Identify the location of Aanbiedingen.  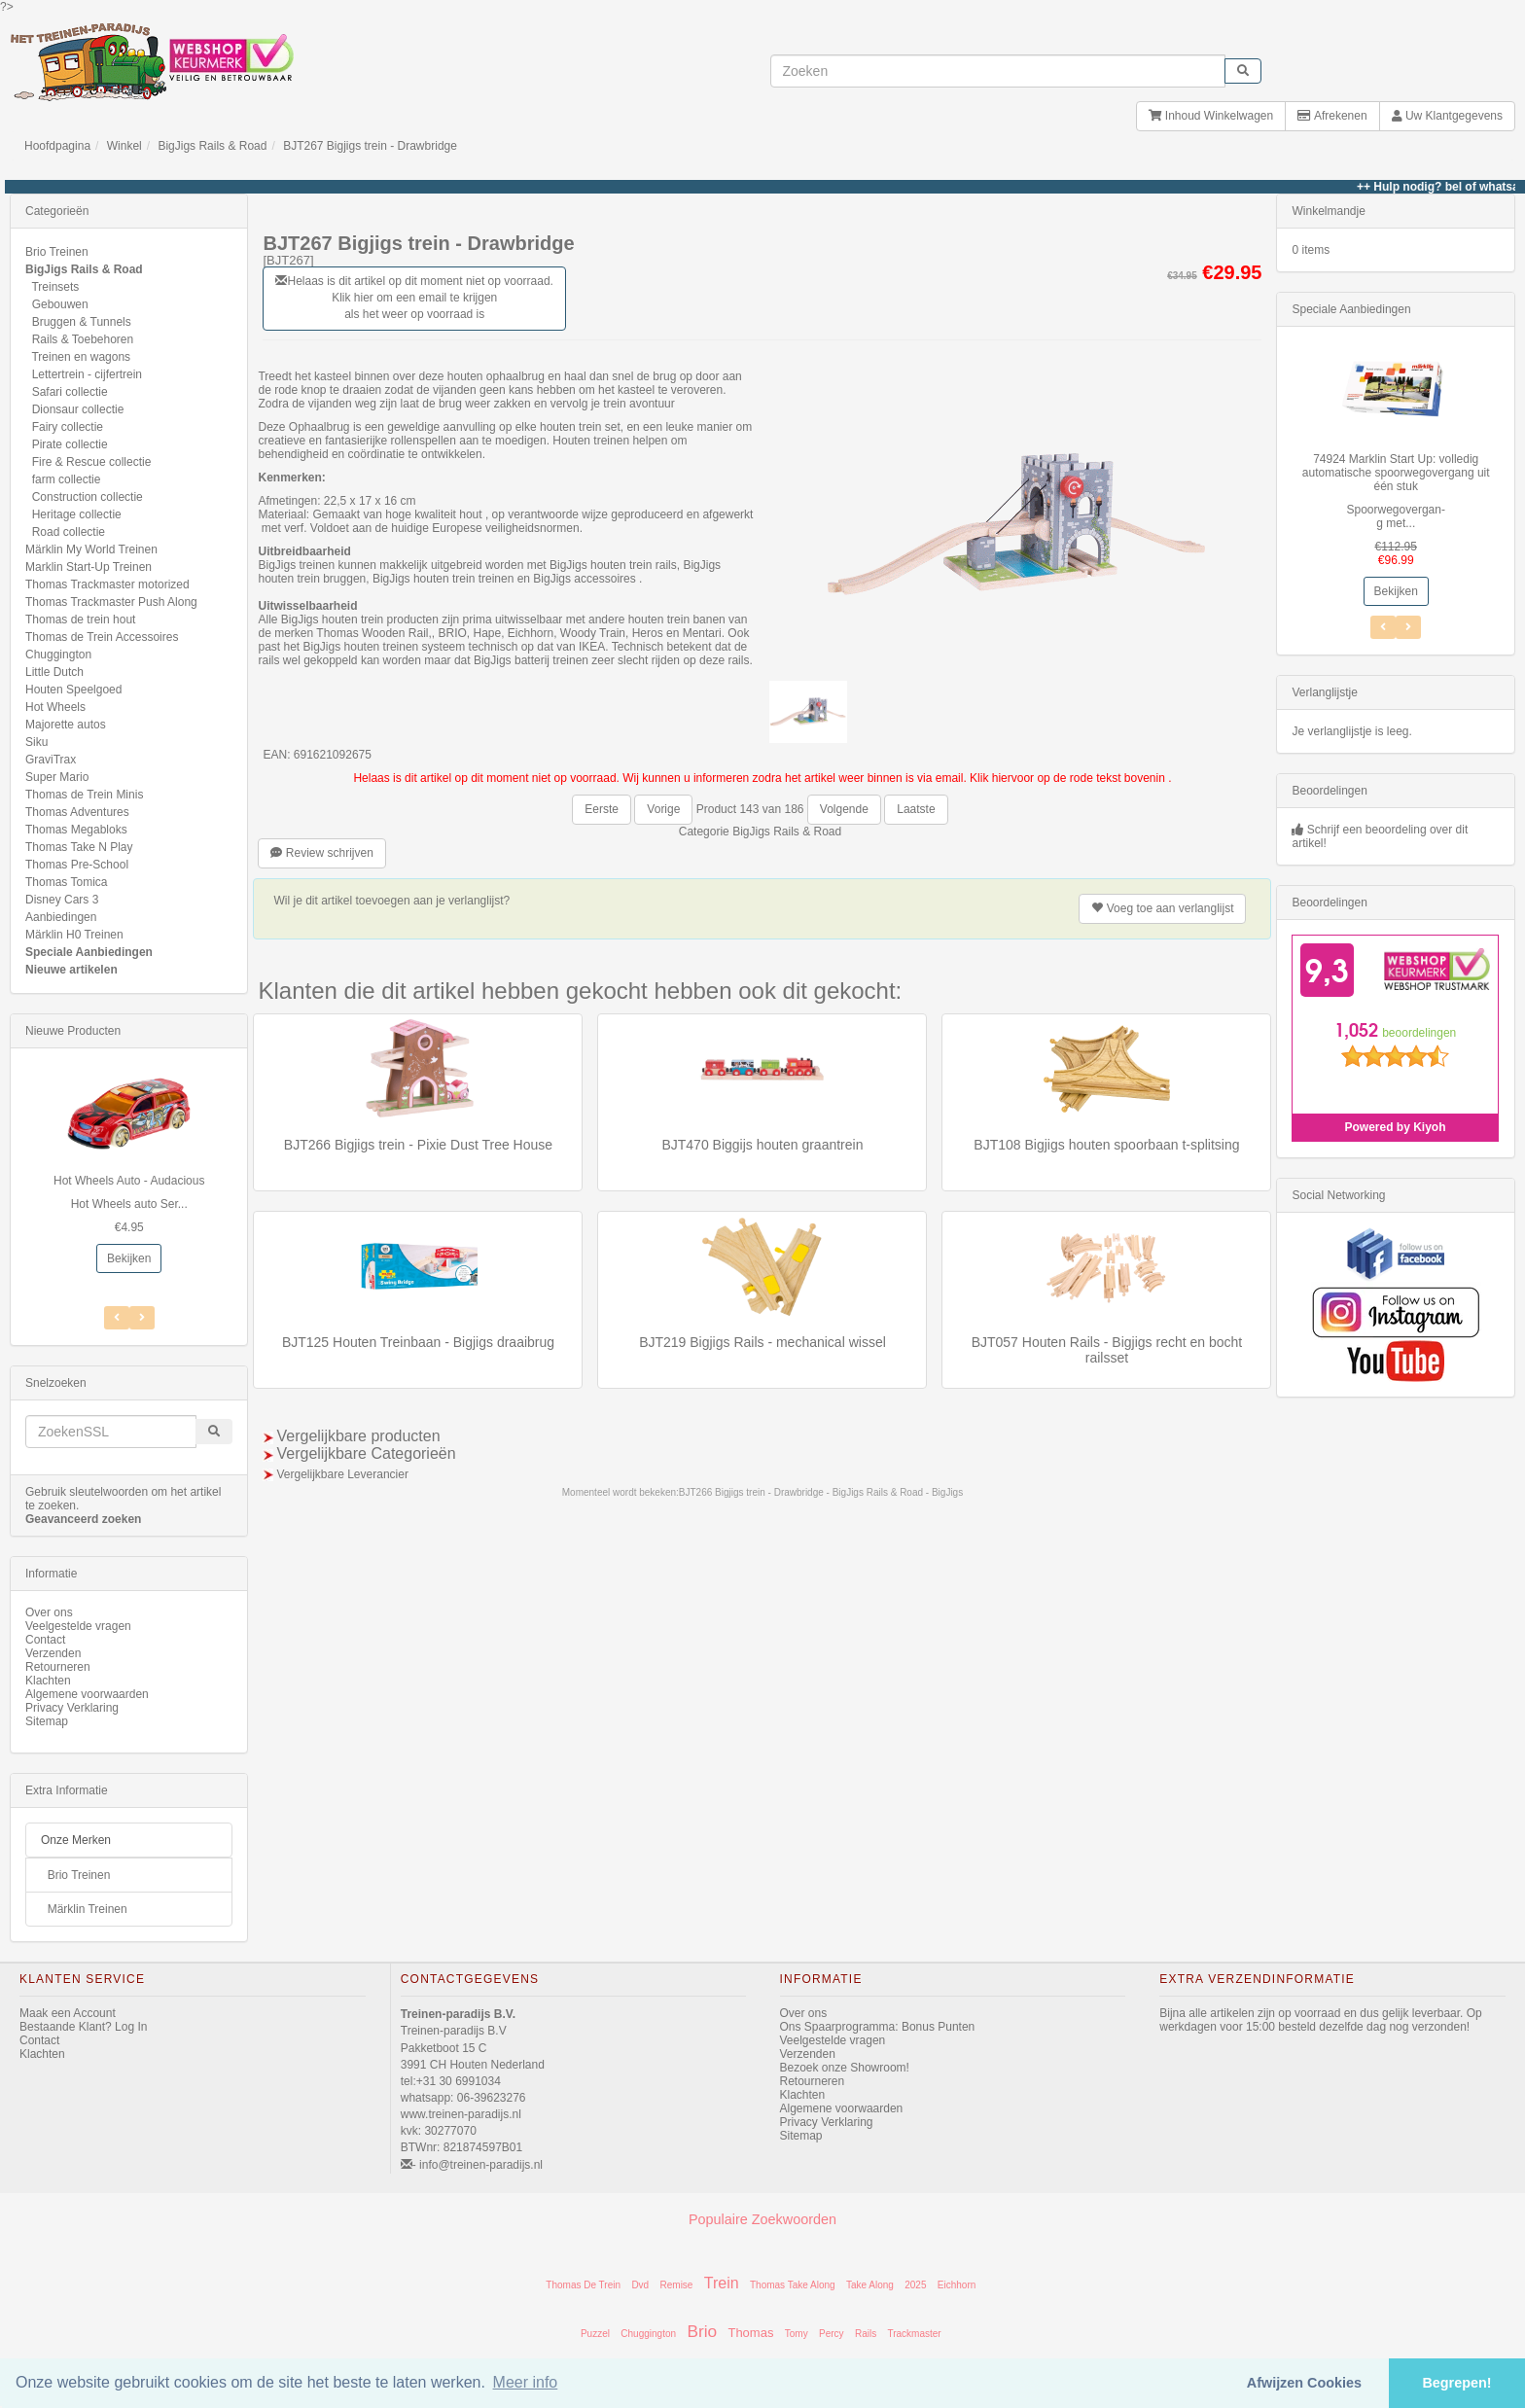
(60, 917).